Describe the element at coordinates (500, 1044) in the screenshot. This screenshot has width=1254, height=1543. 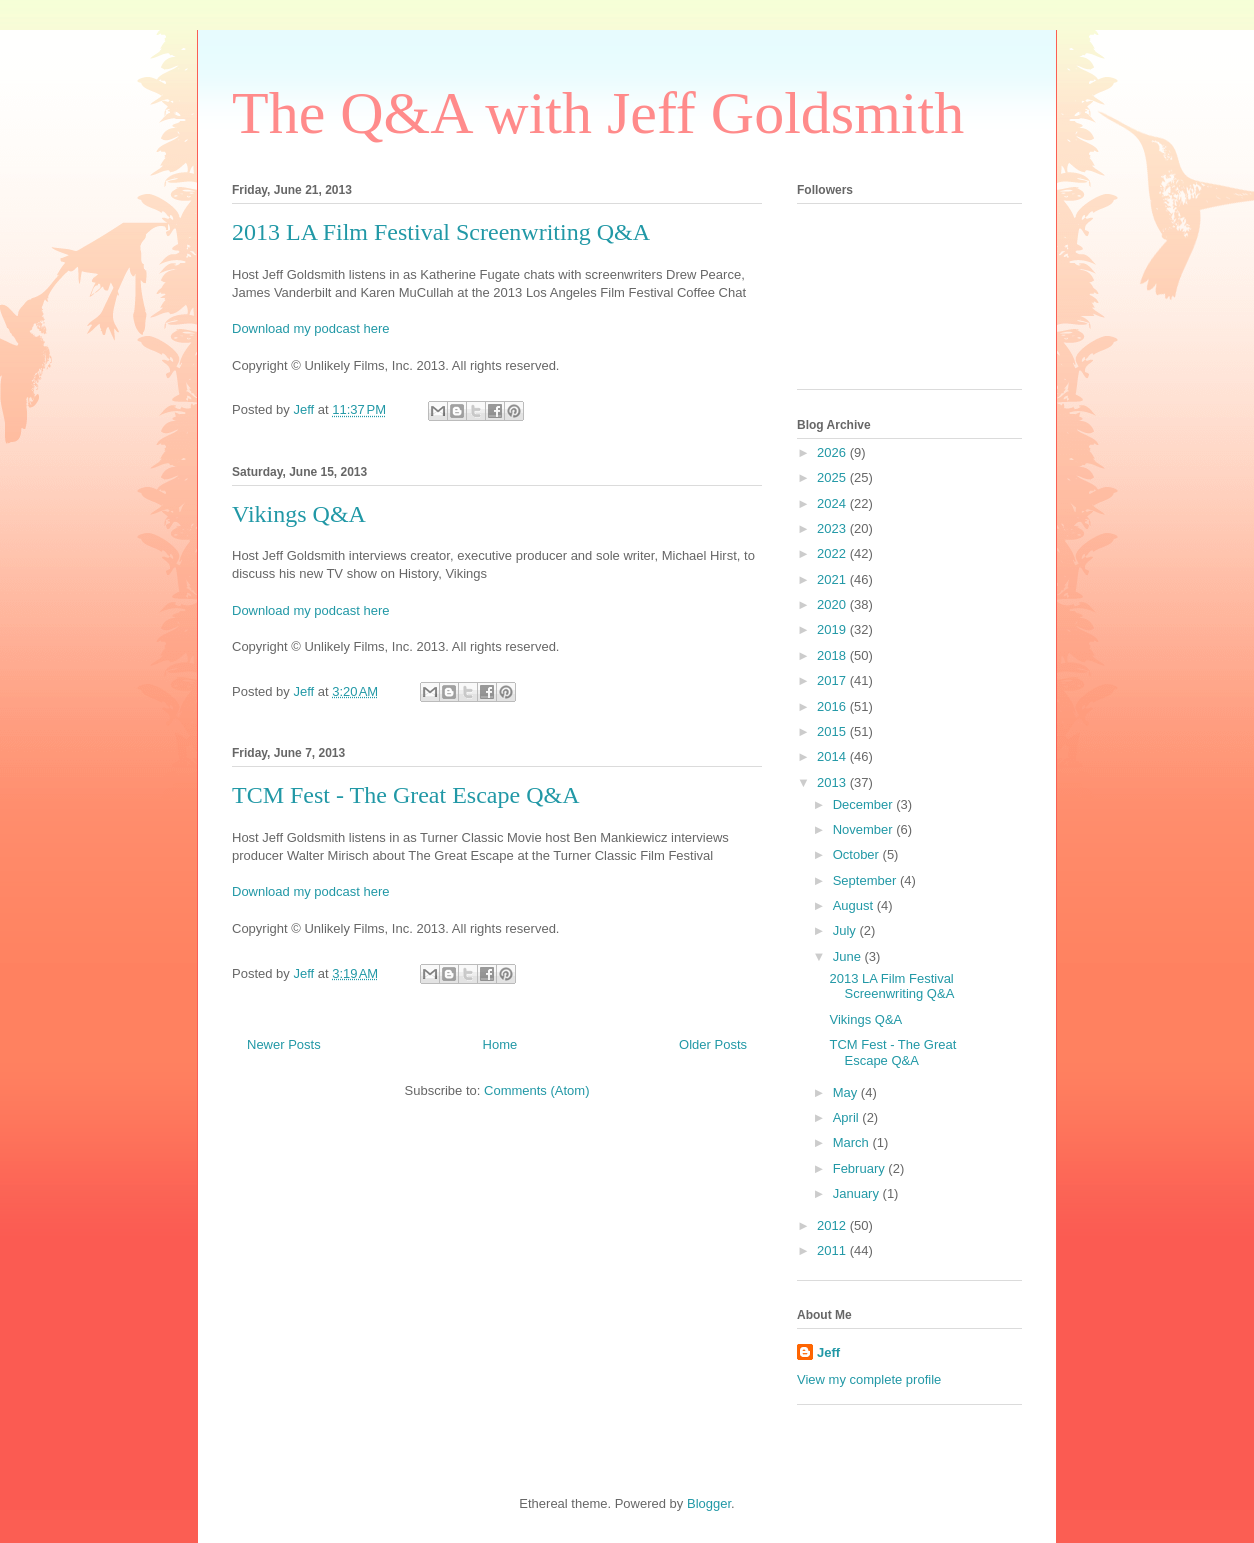
I see `Home` at that location.